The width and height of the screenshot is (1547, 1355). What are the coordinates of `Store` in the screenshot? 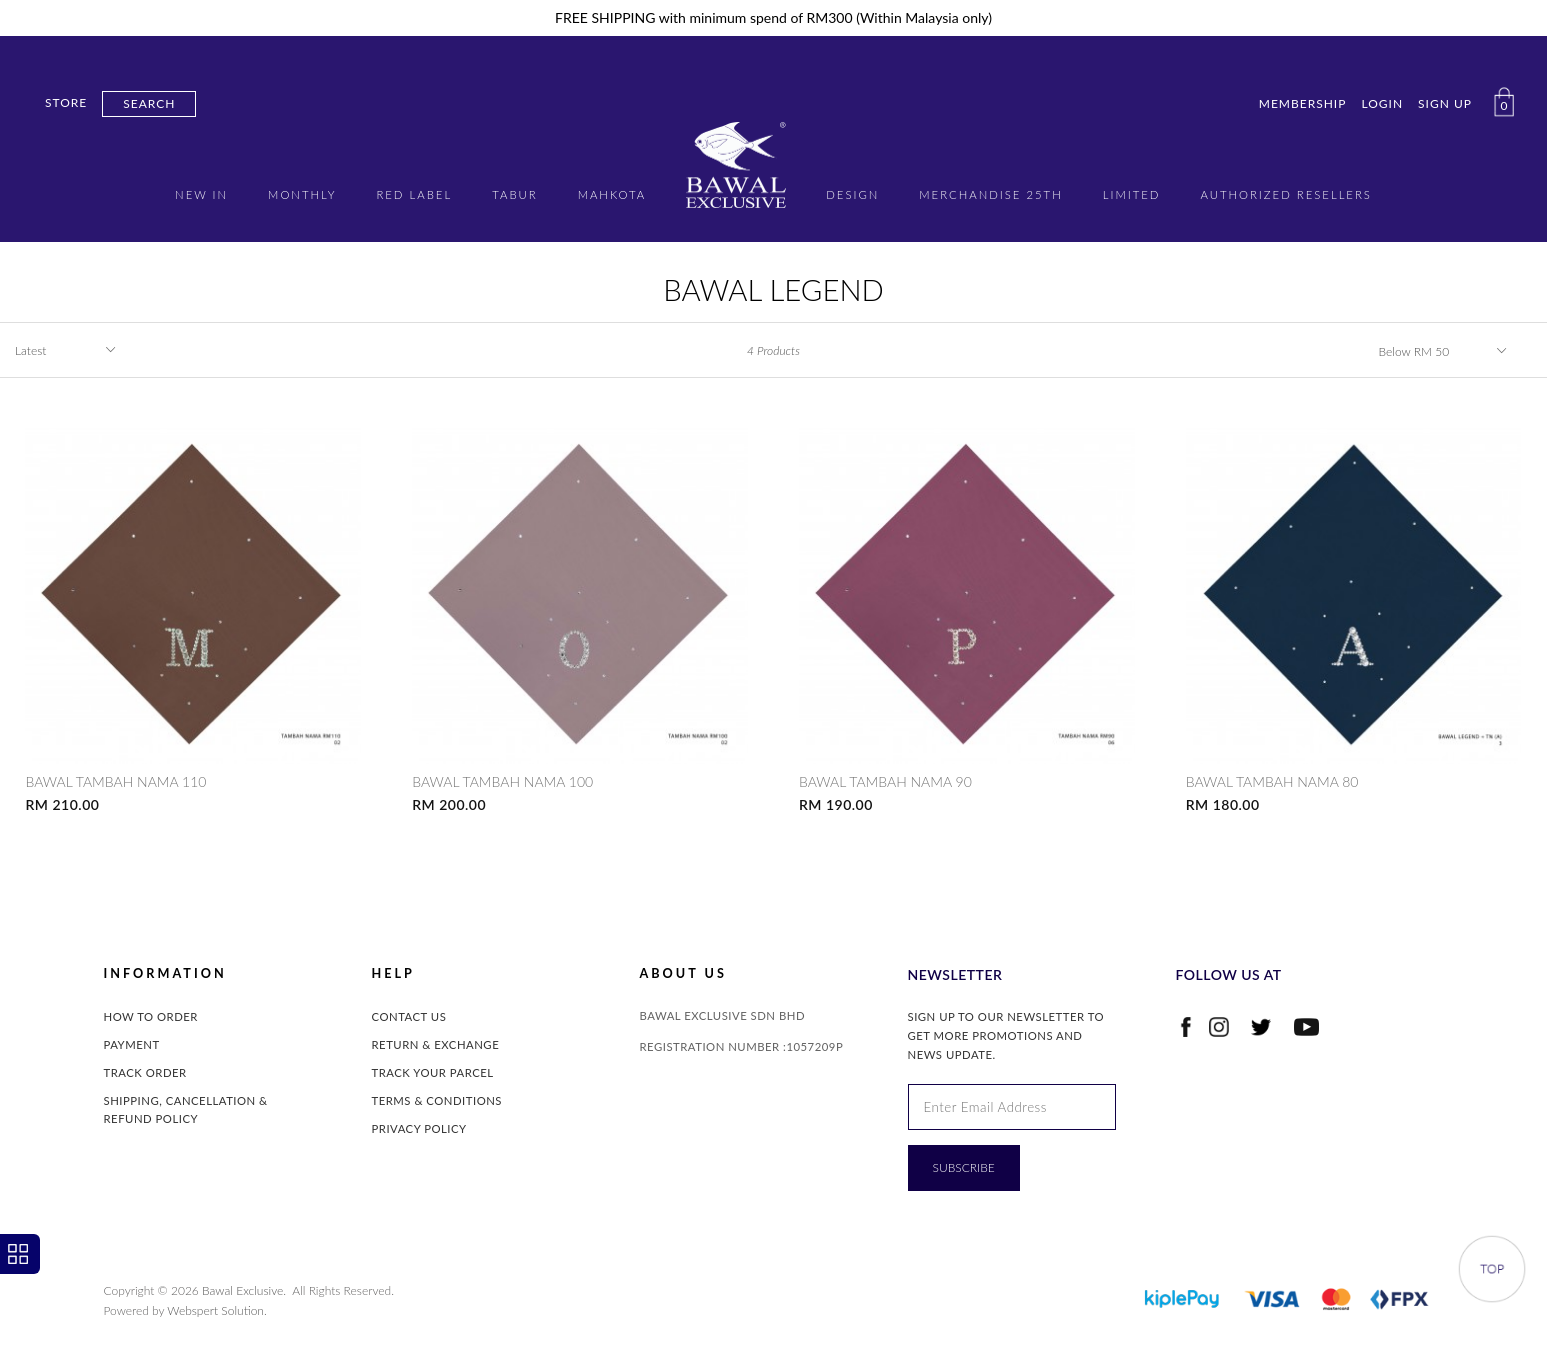 It's located at (66, 102).